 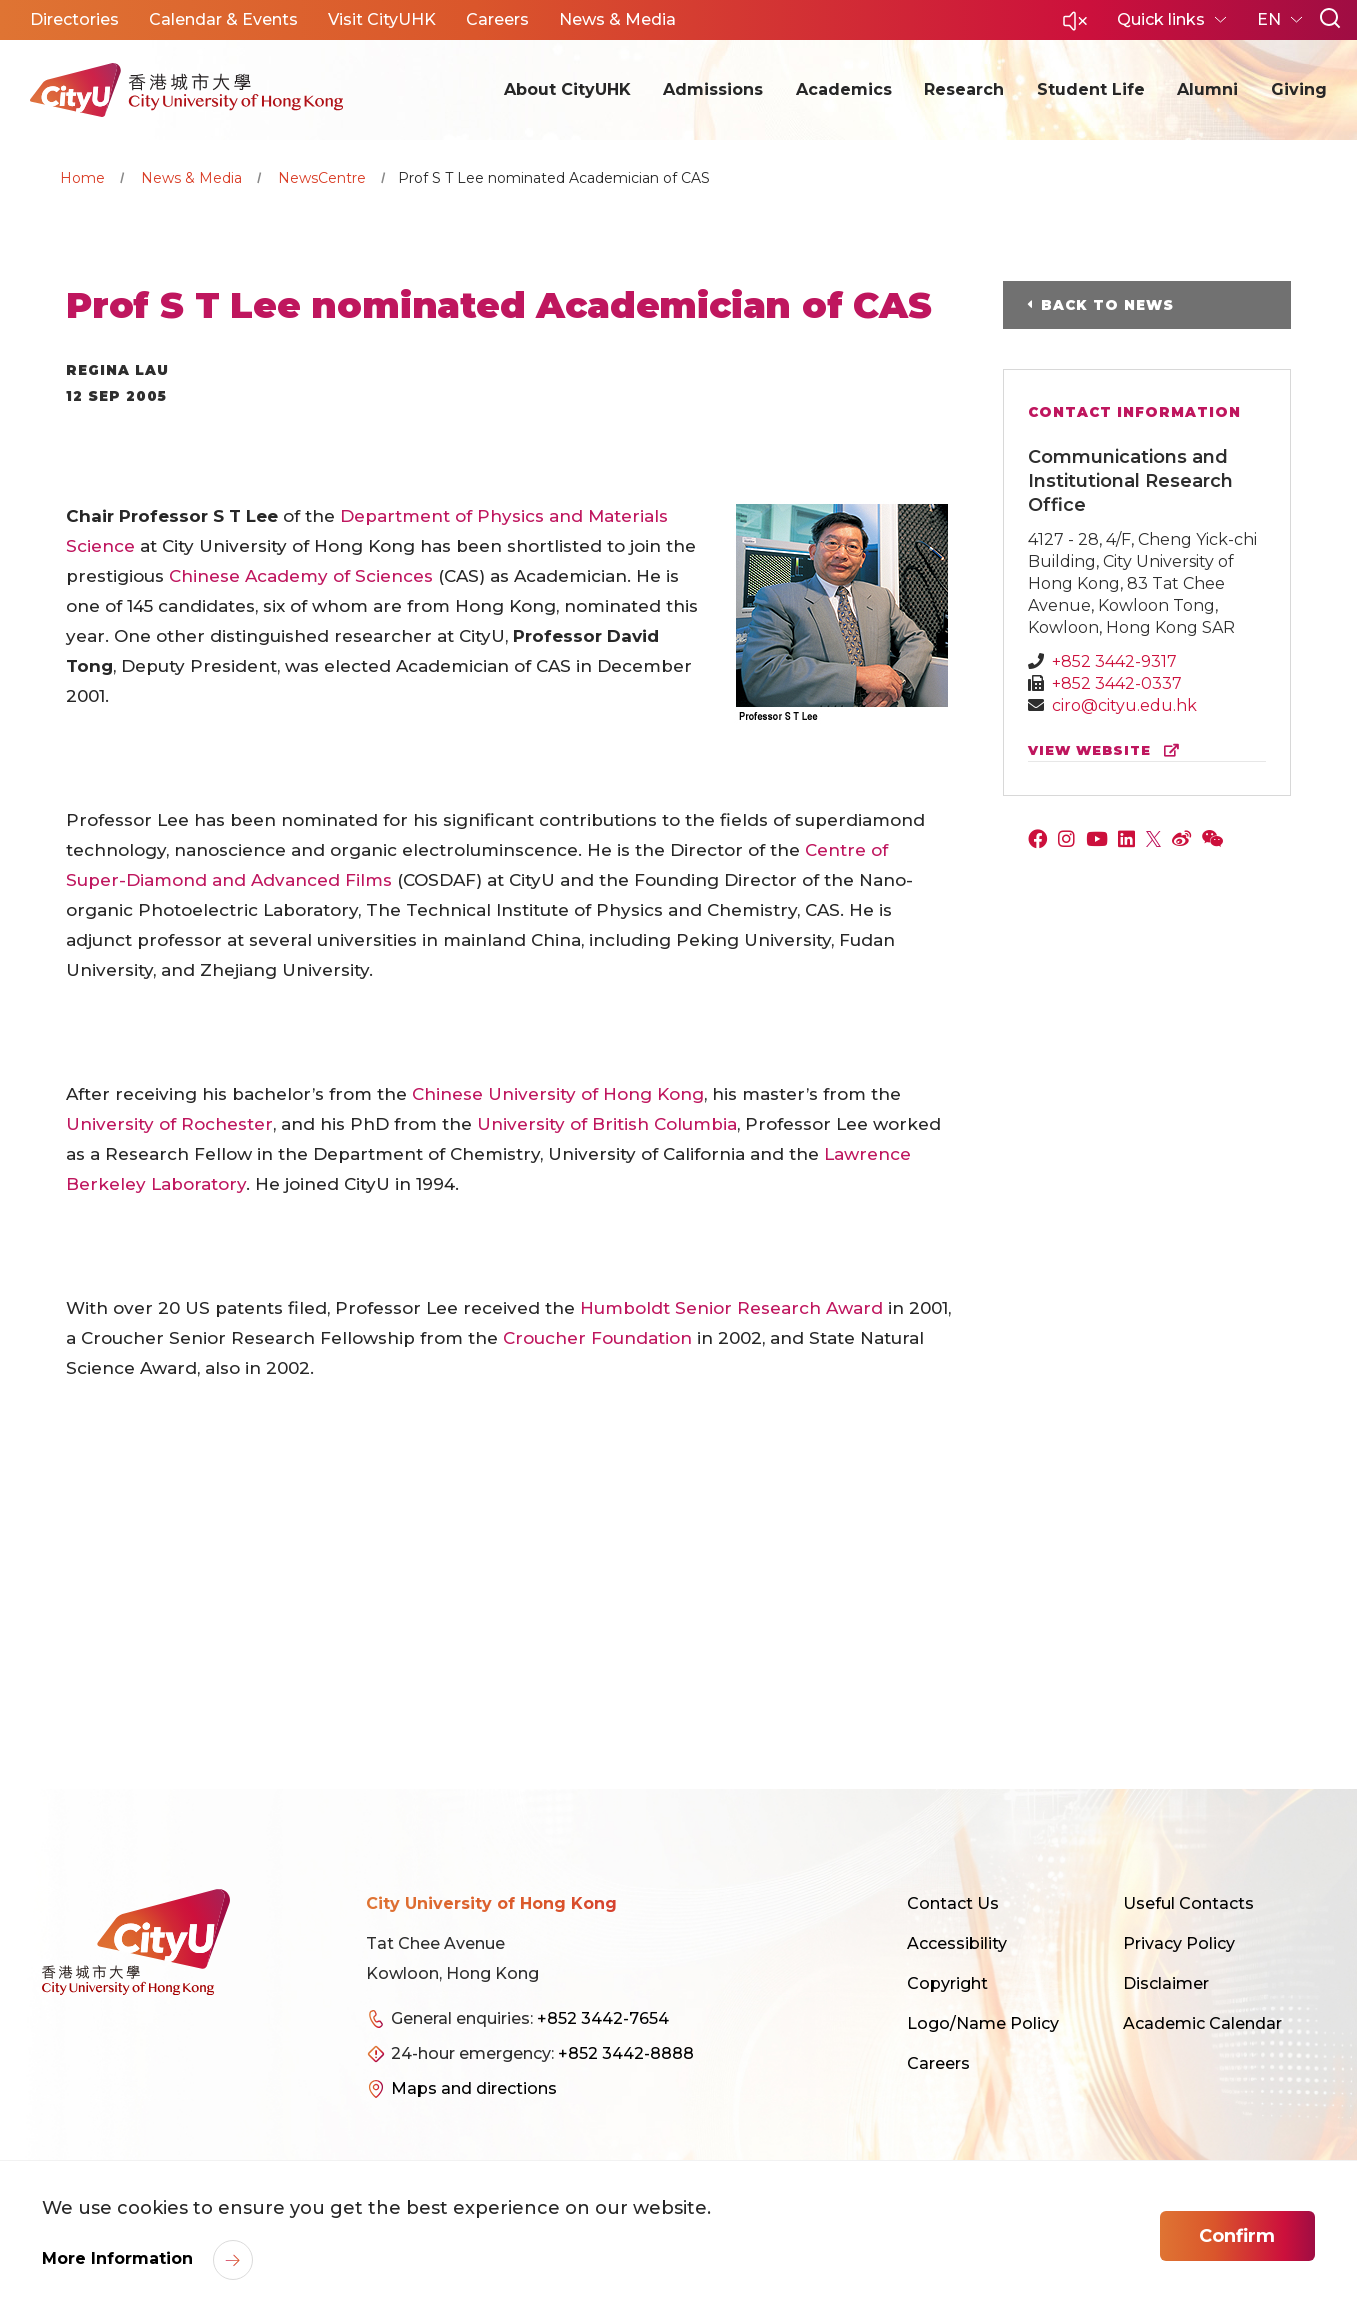 What do you see at coordinates (1114, 661) in the screenshot?
I see `+852 3442-9317` at bounding box center [1114, 661].